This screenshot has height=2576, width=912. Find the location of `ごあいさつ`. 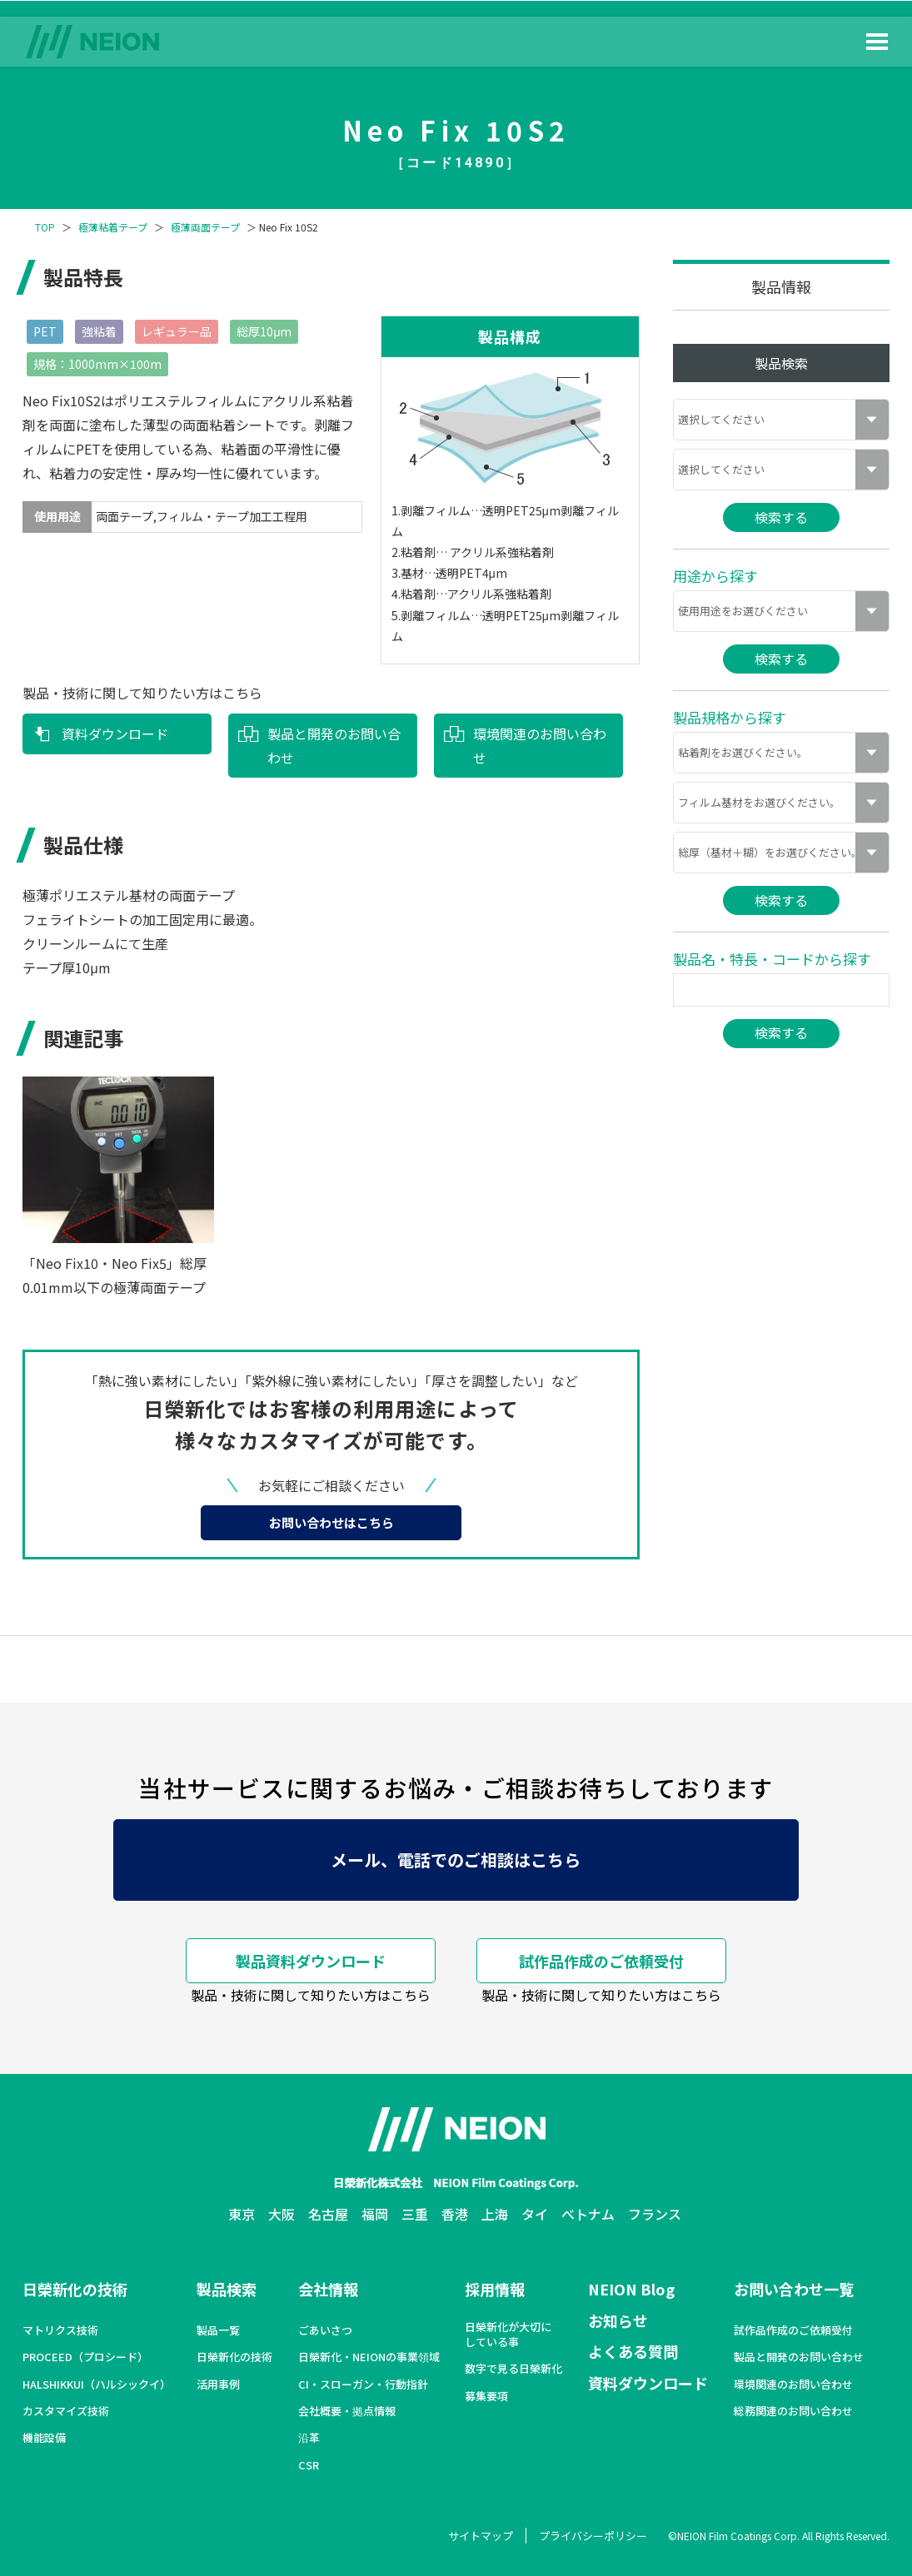

ごあいさつ is located at coordinates (325, 2330).